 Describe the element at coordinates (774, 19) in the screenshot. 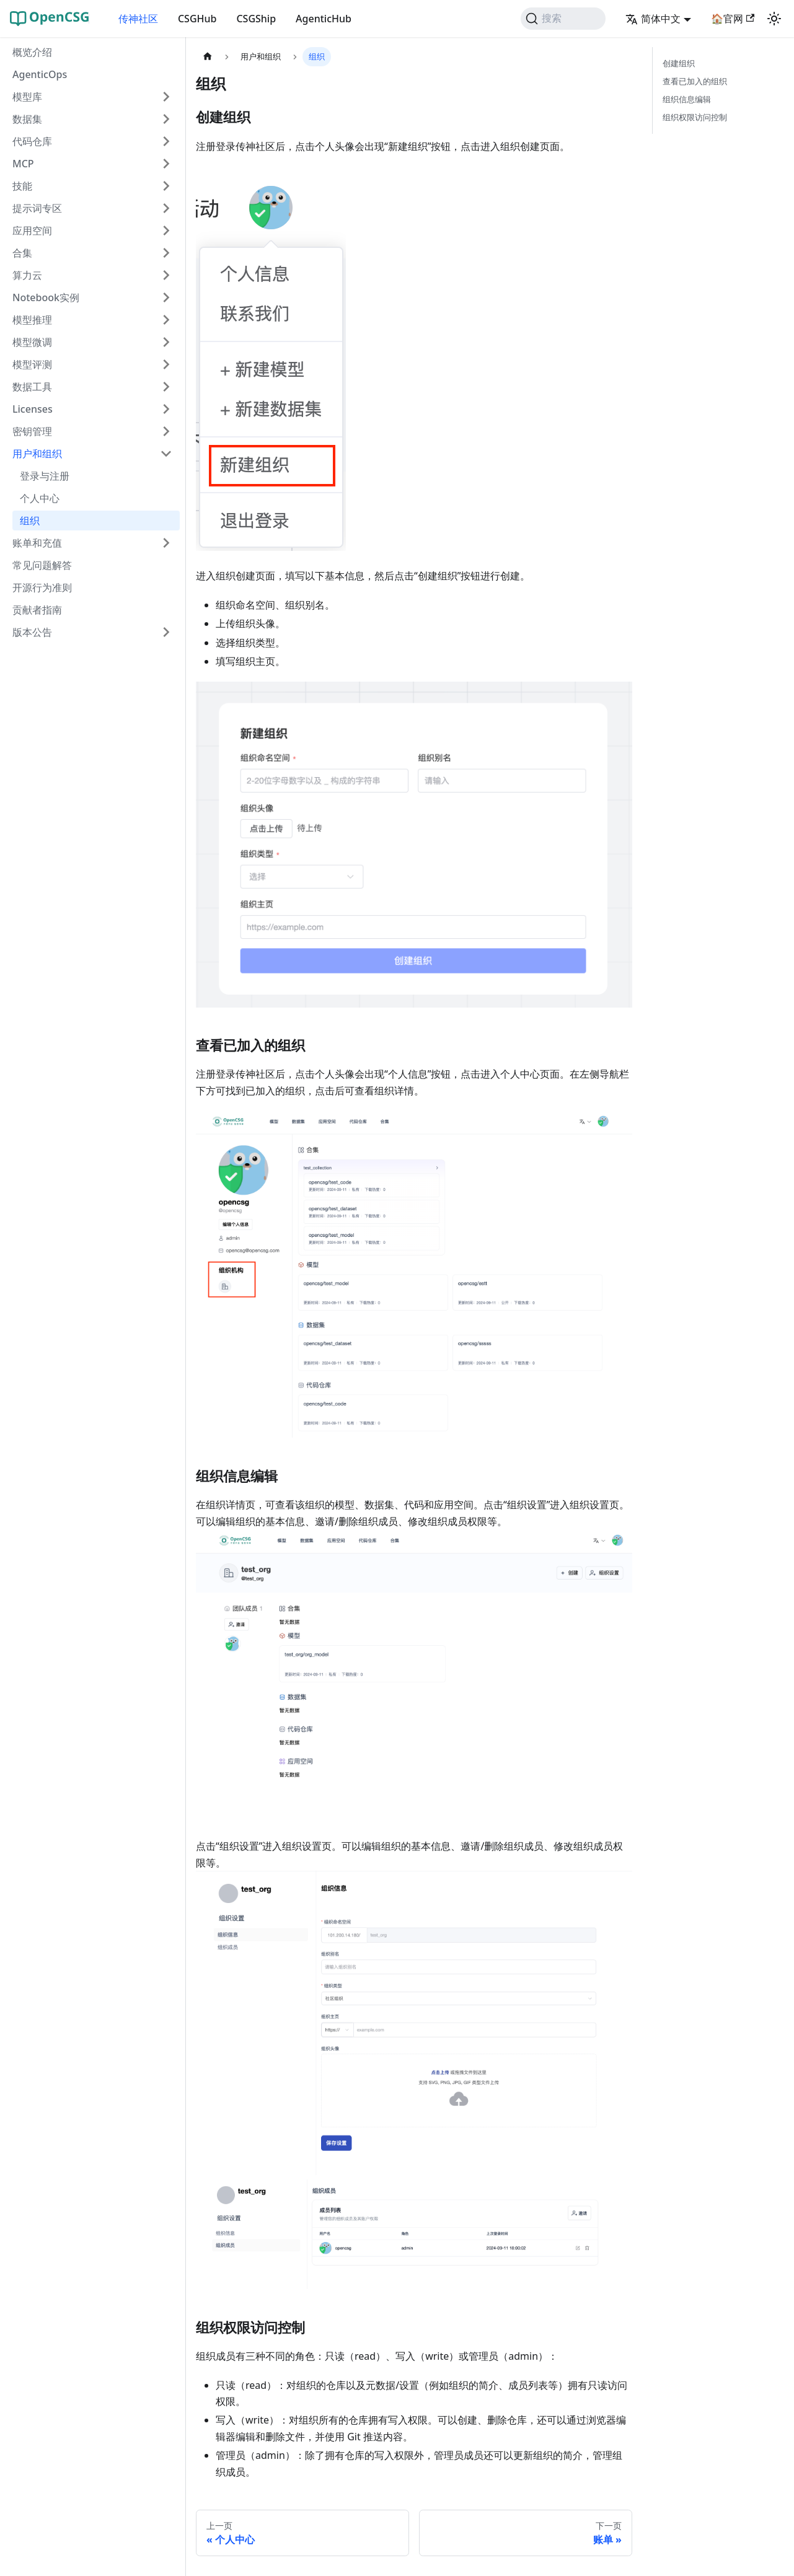

I see `[切换浅色/暗黑模式（当前为system mode）]` at that location.